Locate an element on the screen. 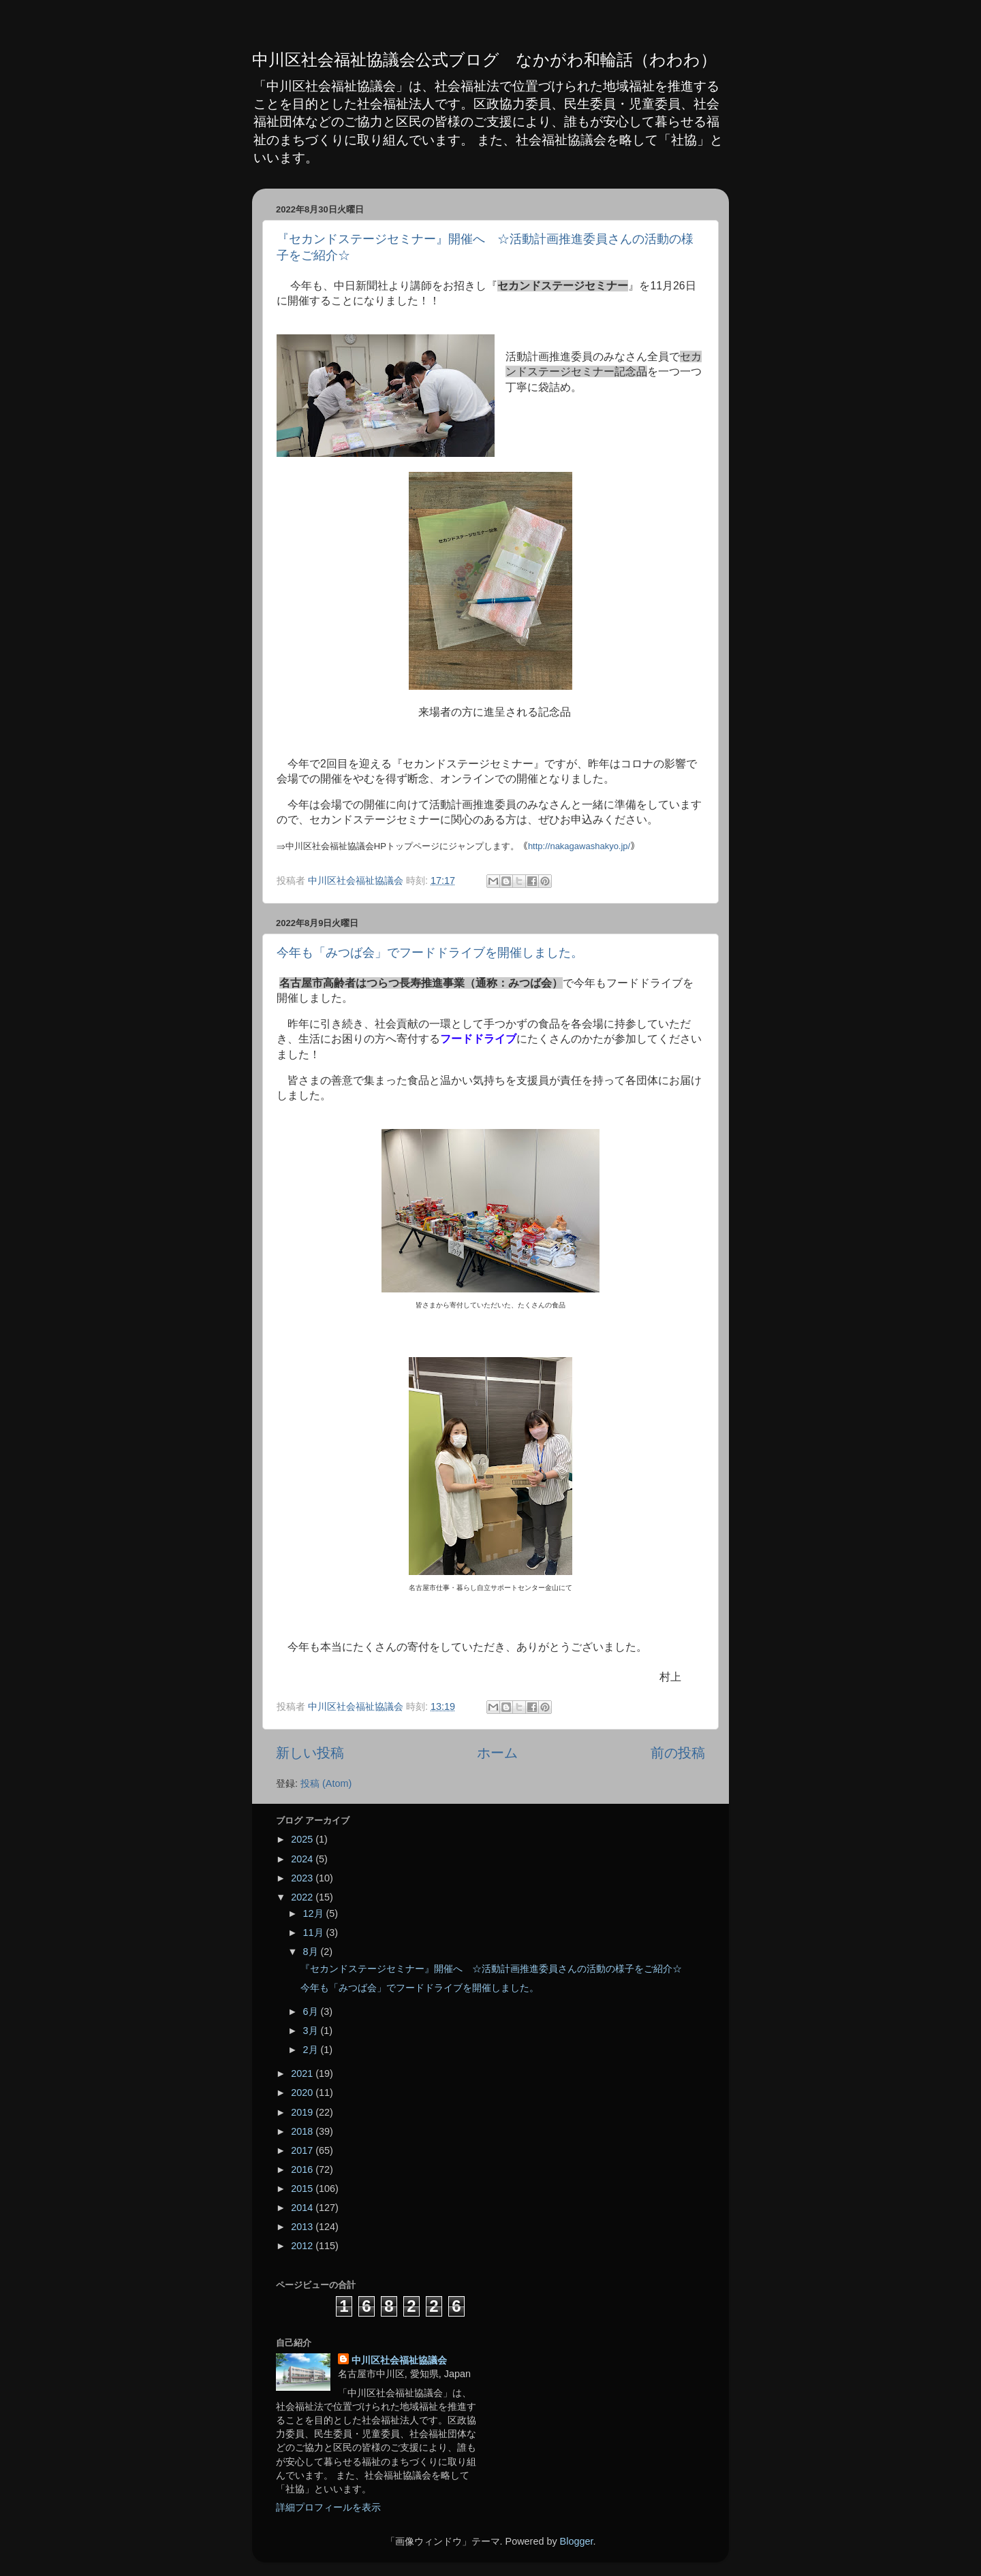  2017 is located at coordinates (303, 2150).